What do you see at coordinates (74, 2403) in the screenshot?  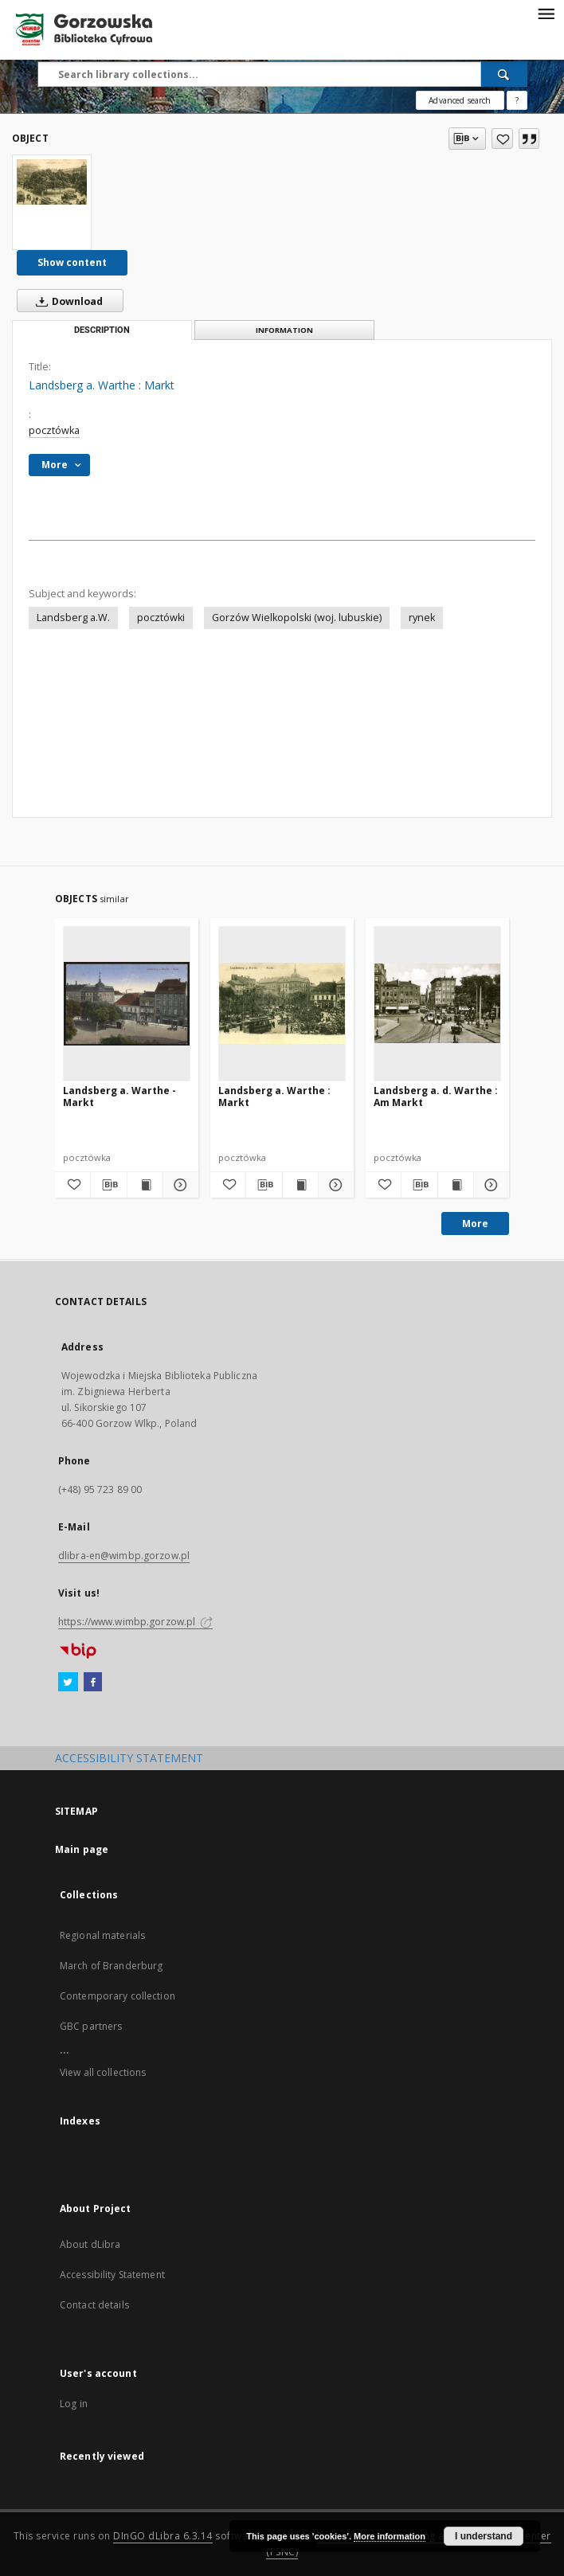 I see `Log in` at bounding box center [74, 2403].